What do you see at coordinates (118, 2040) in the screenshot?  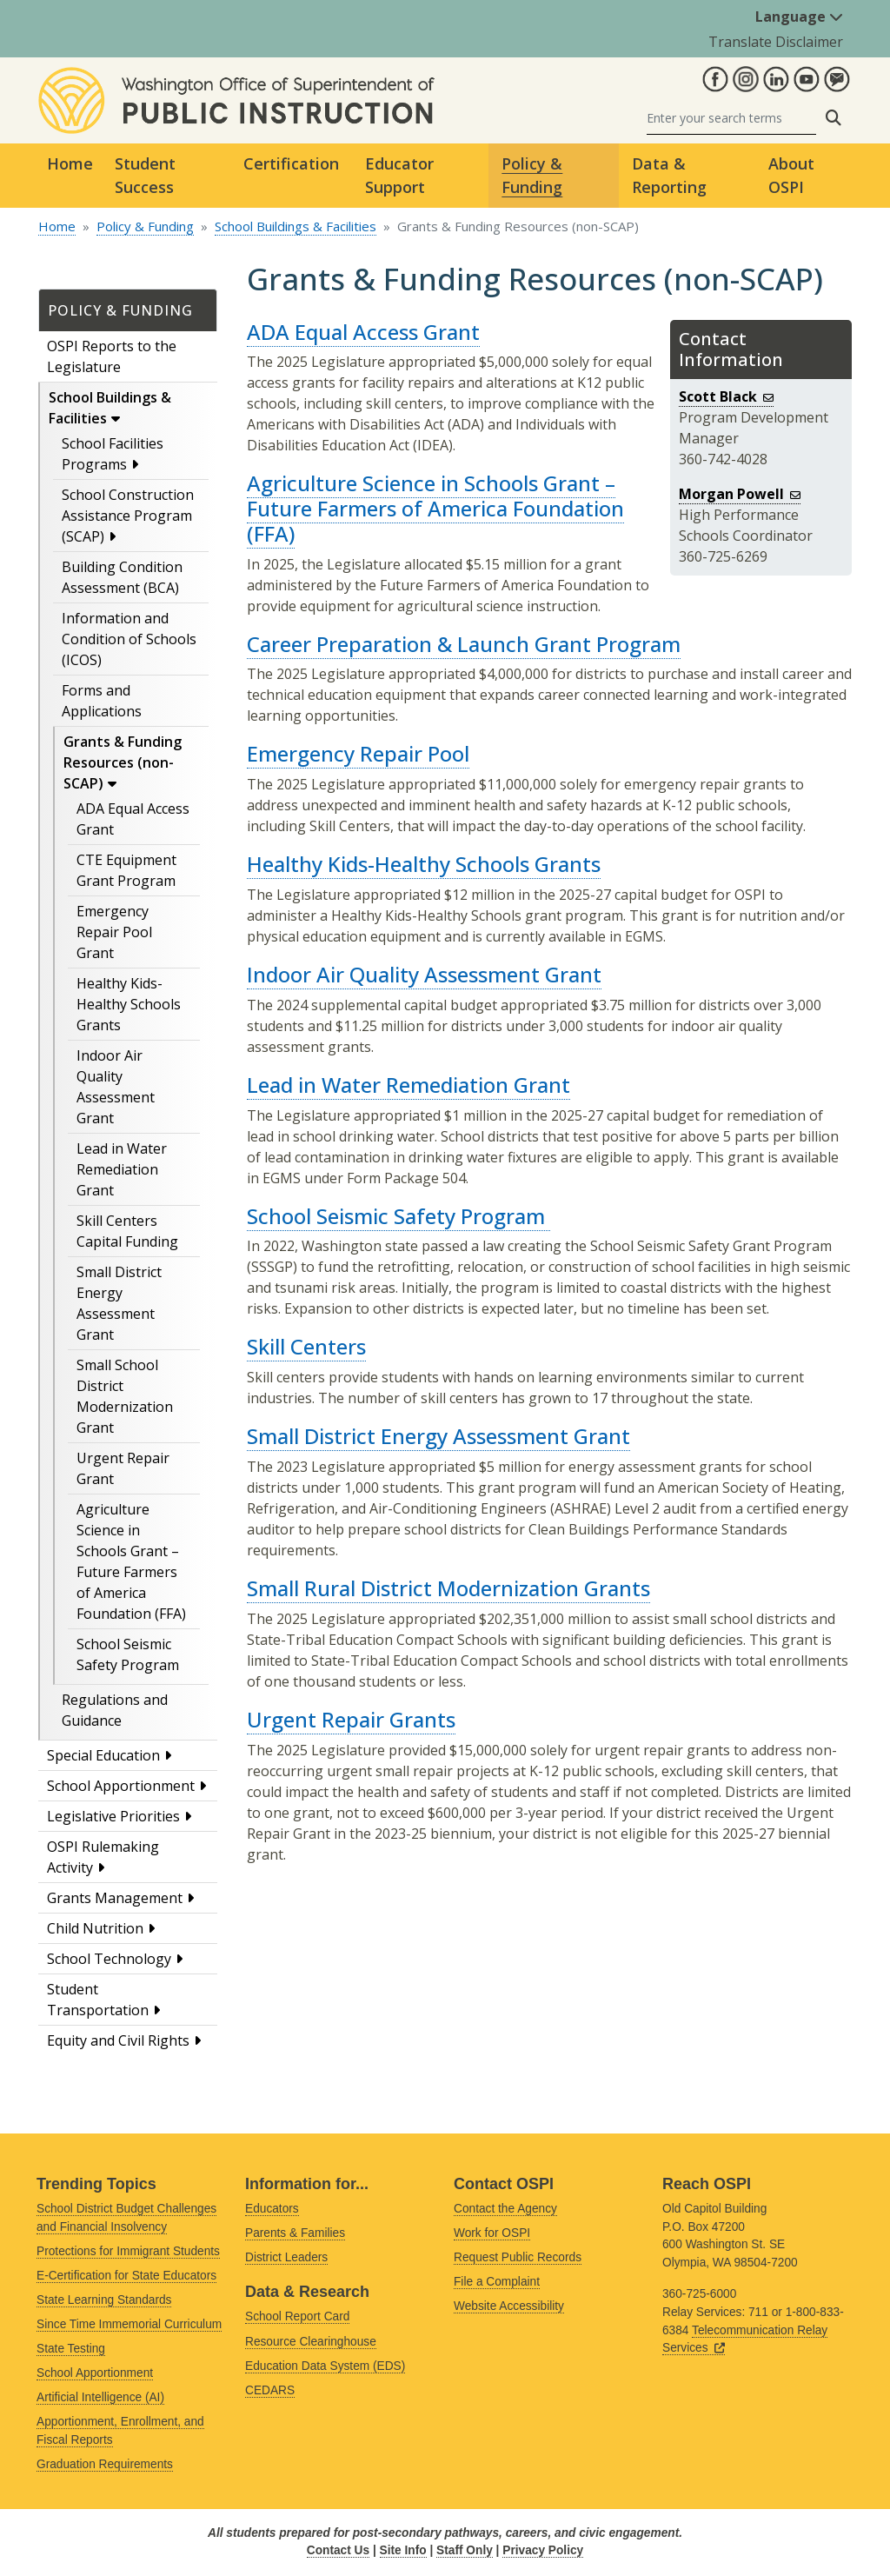 I see `Equity and Civil Rights` at bounding box center [118, 2040].